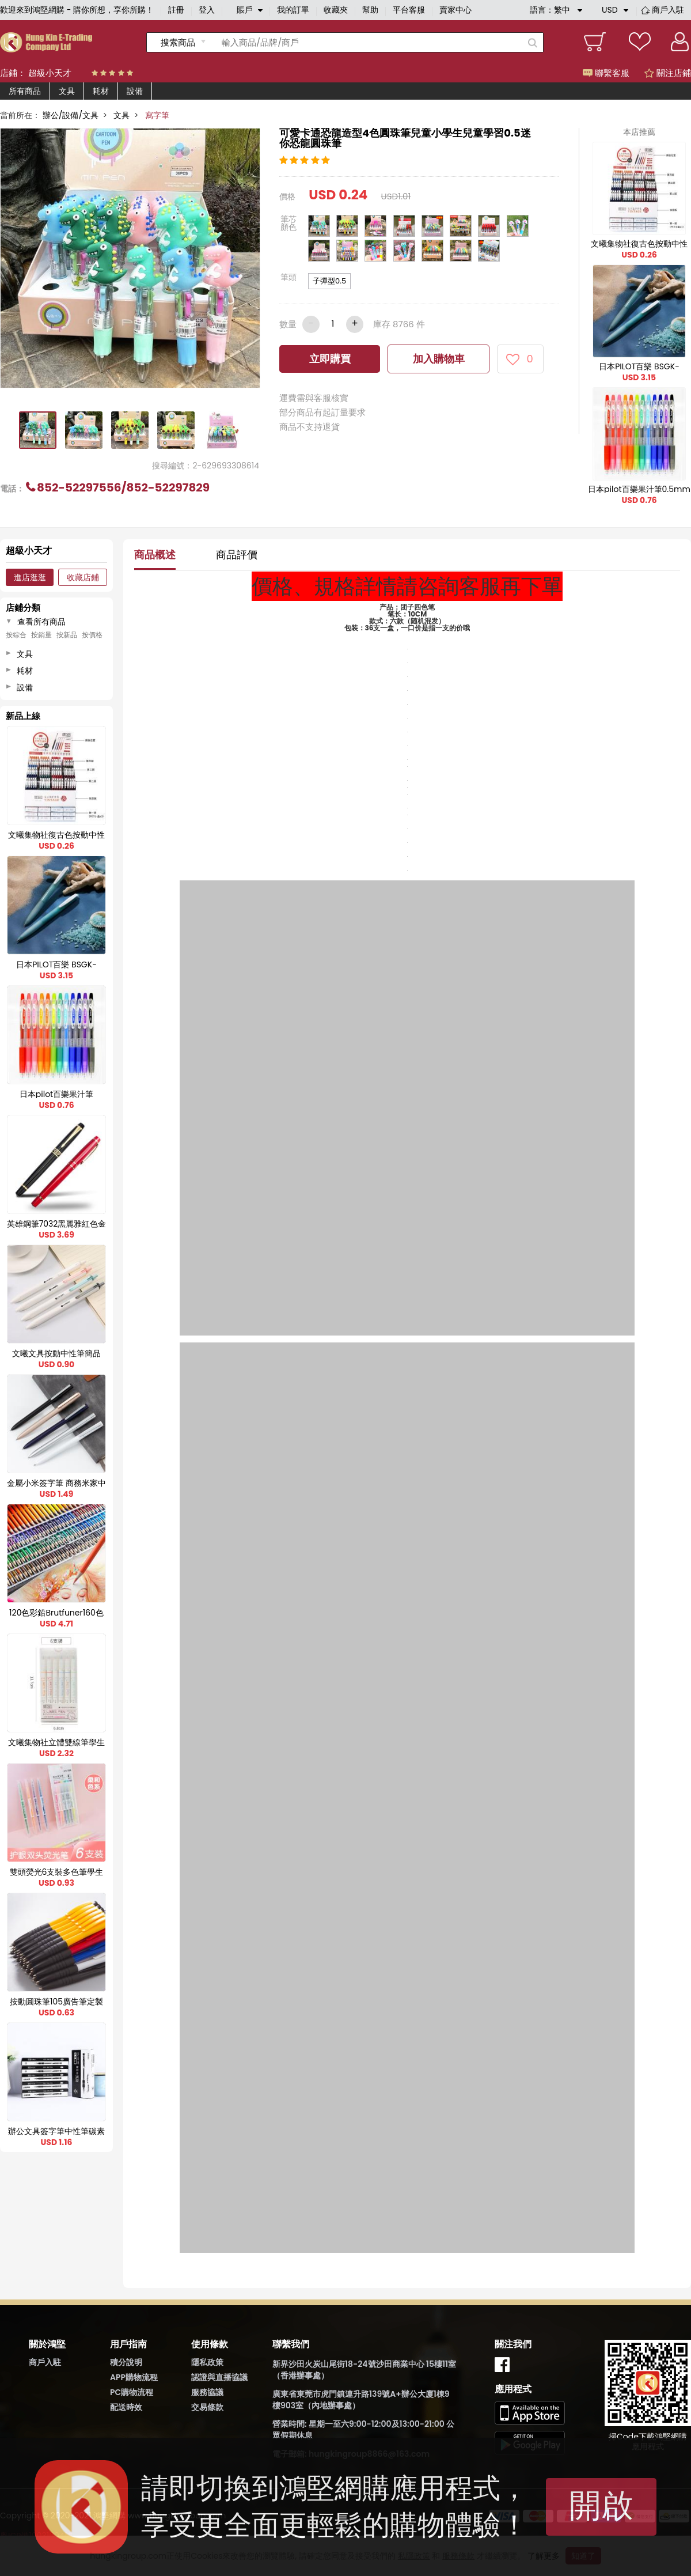  Describe the element at coordinates (131, 2392) in the screenshot. I see `PC購物流程` at that location.